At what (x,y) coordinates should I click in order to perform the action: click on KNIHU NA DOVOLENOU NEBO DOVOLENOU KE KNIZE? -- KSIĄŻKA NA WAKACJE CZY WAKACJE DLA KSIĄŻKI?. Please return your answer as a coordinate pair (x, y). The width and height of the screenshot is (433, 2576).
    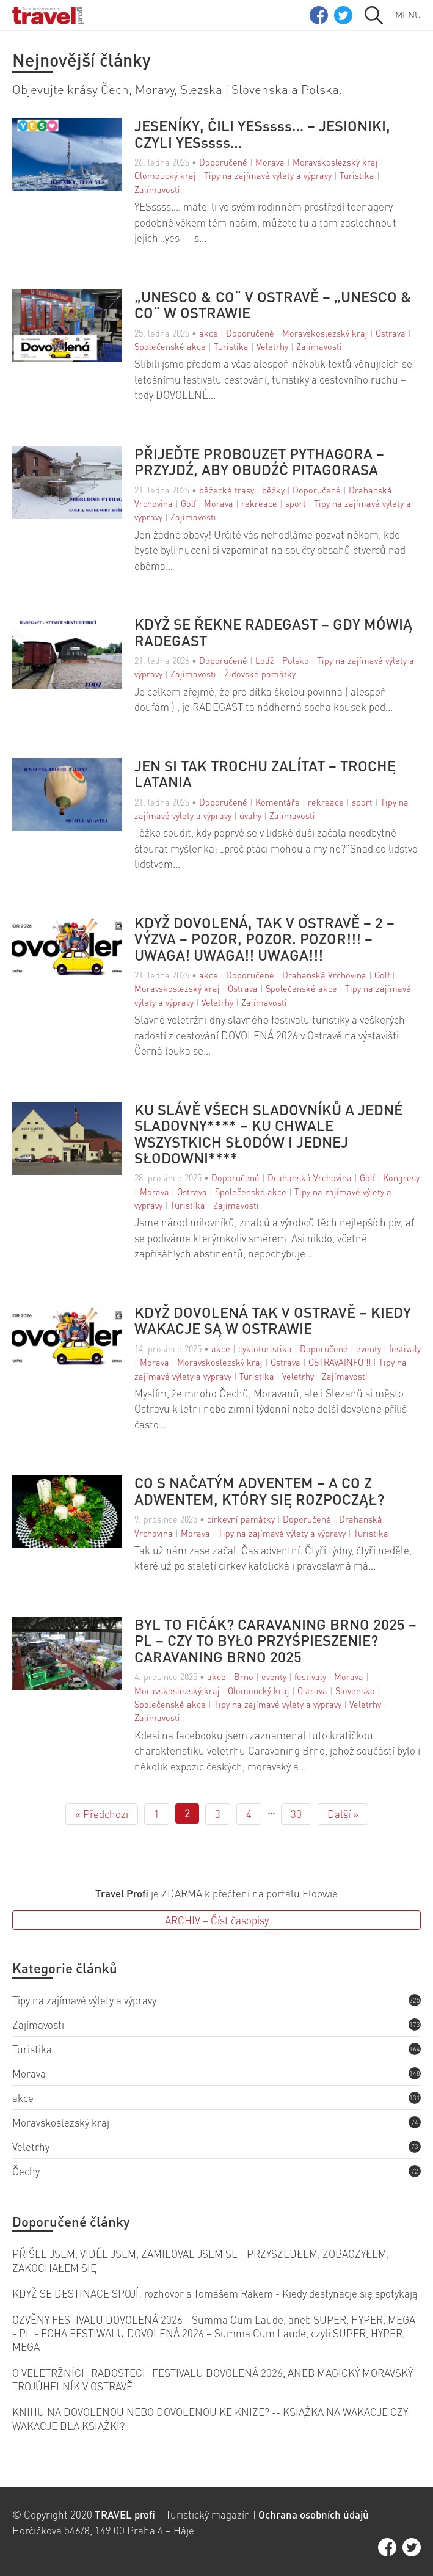
    Looking at the image, I should click on (210, 2418).